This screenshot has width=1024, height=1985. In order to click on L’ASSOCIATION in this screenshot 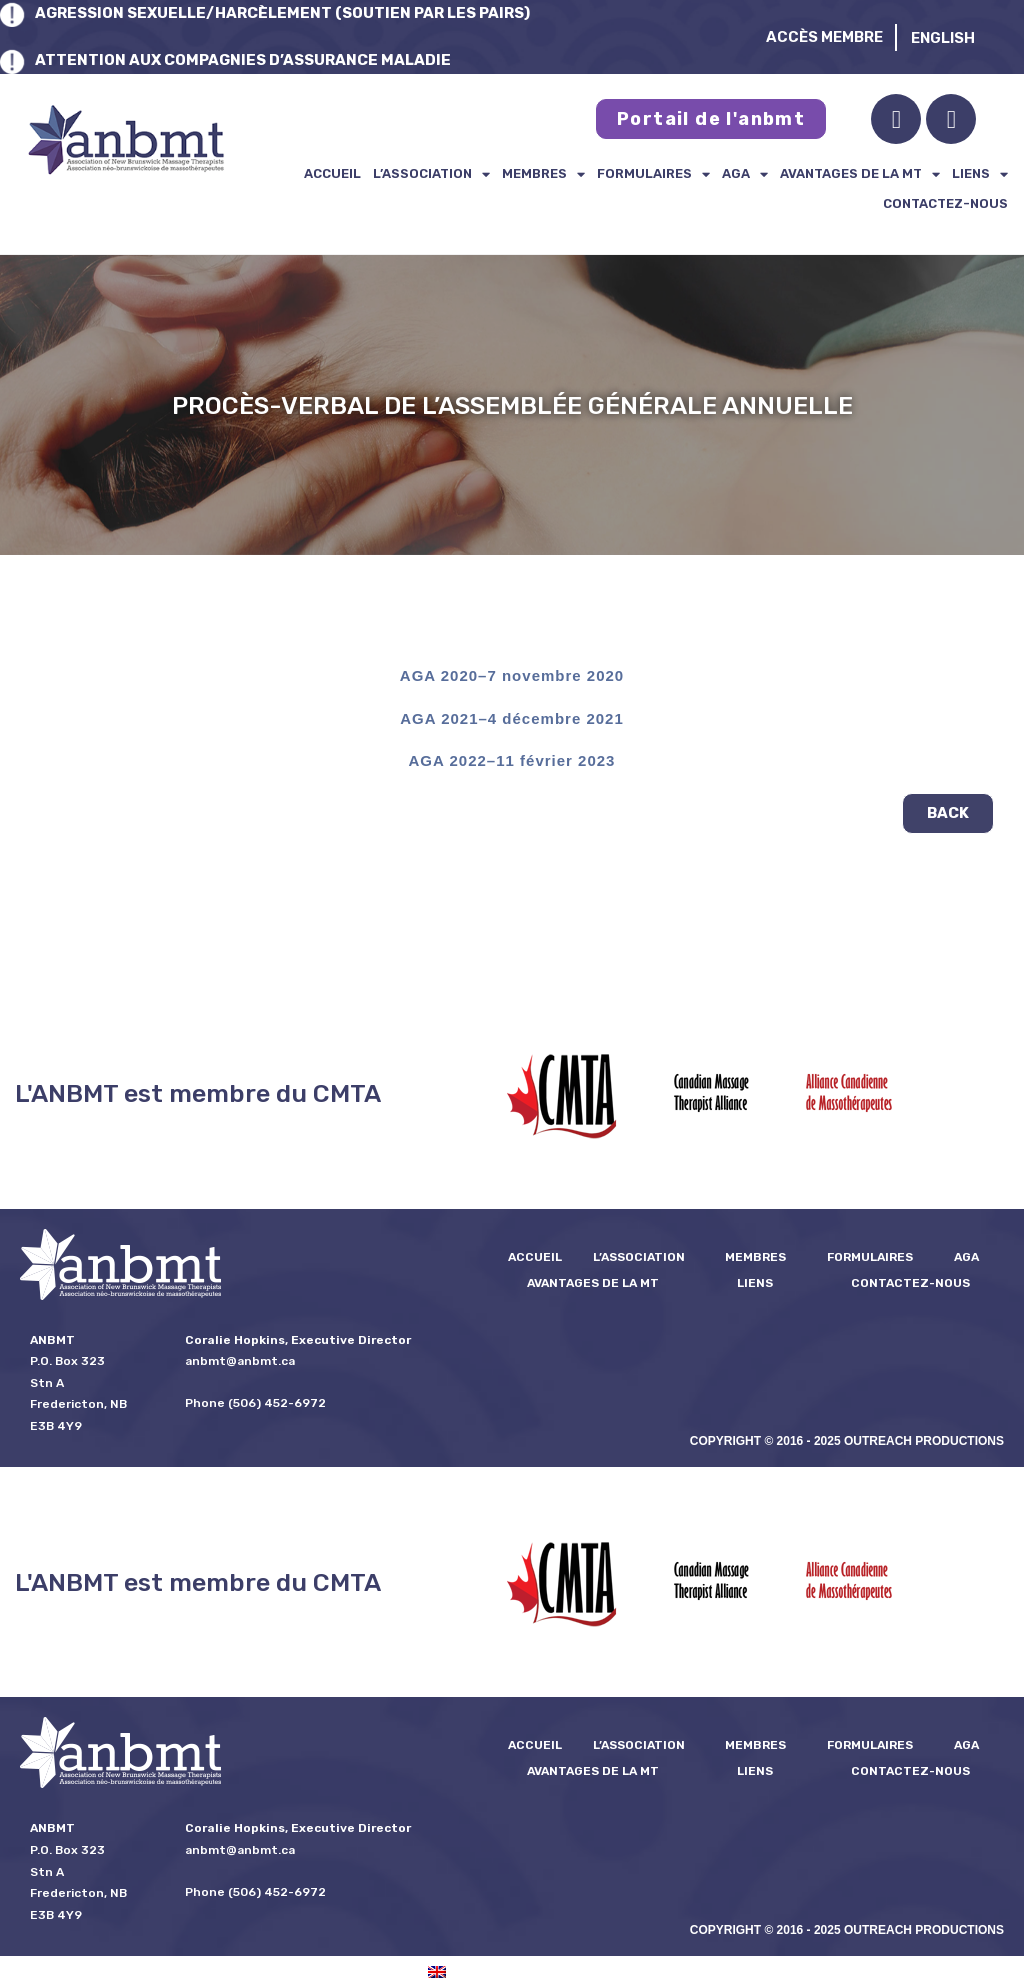, I will do `click(431, 174)`.